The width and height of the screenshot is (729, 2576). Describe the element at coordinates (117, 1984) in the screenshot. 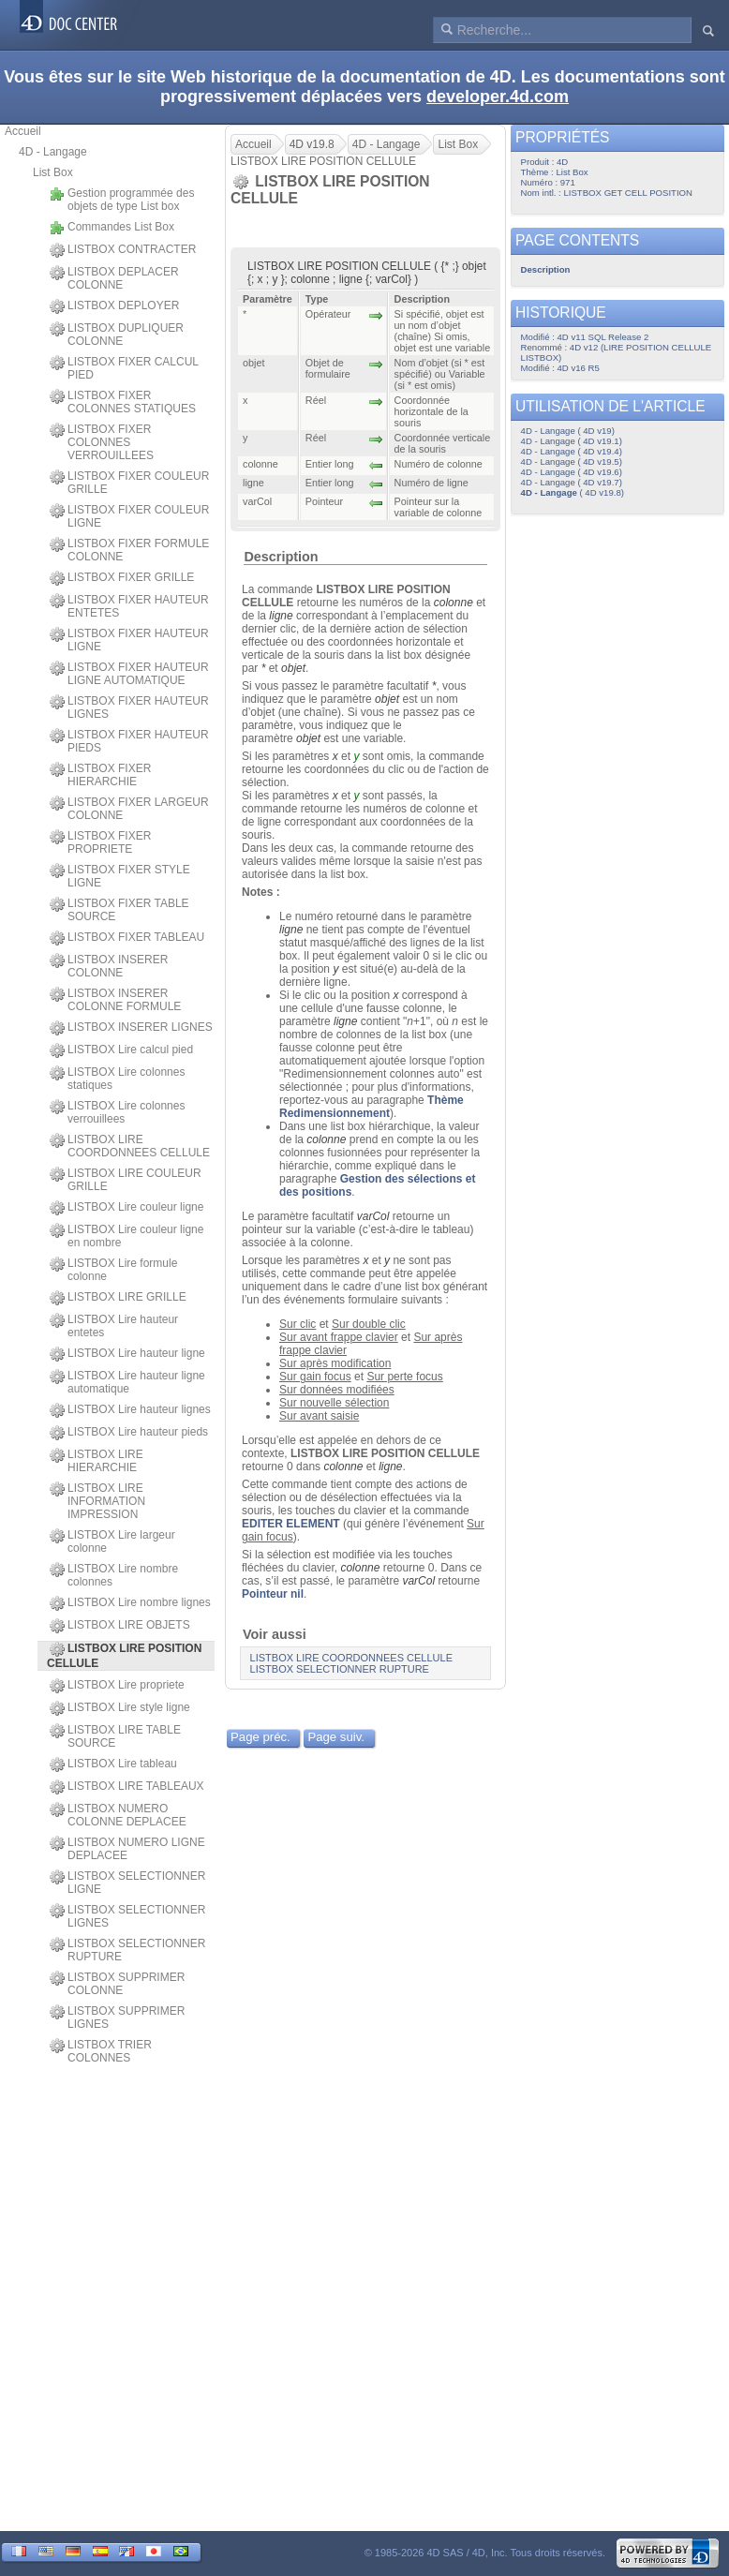

I see `LISTBOX SUPPRIMER COLONNE` at that location.